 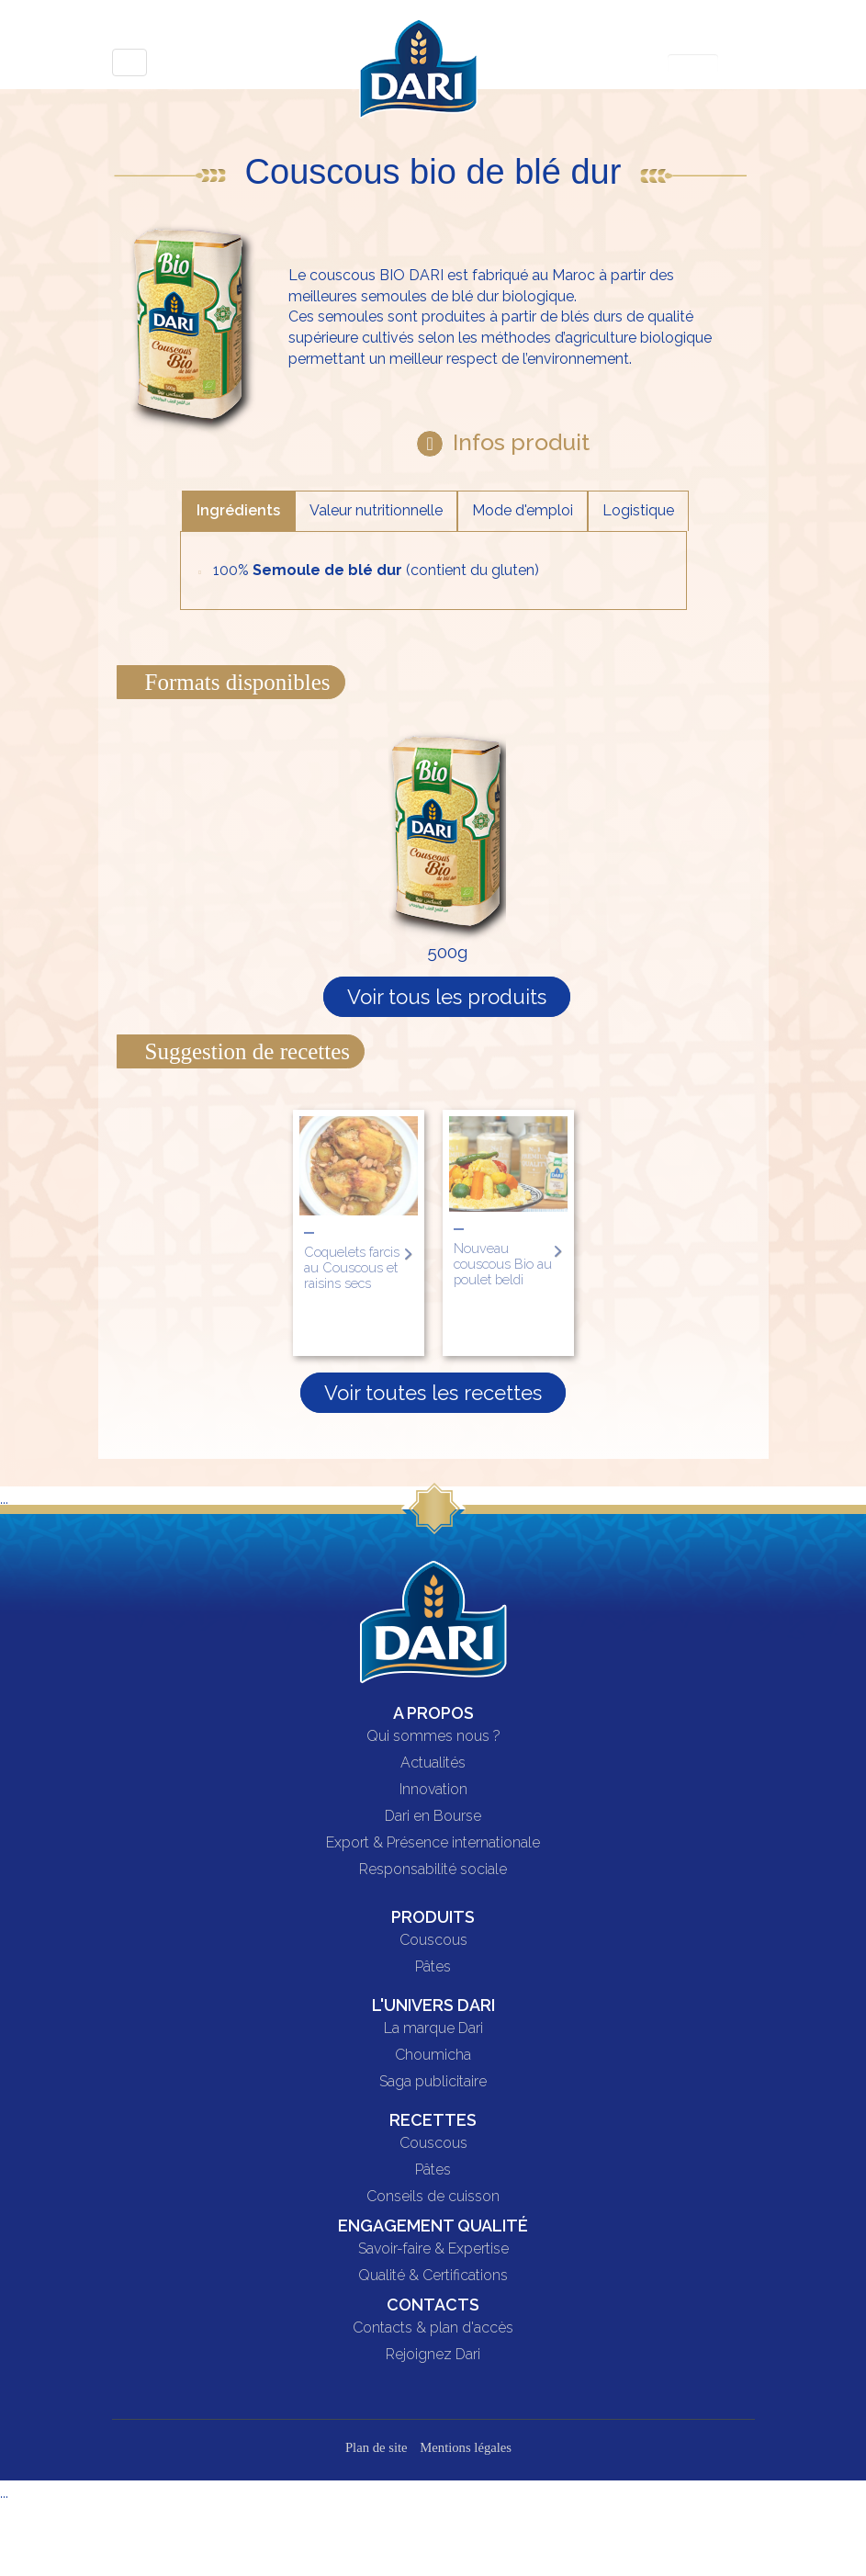 What do you see at coordinates (433, 2328) in the screenshot?
I see `Contacts & plan d'accès` at bounding box center [433, 2328].